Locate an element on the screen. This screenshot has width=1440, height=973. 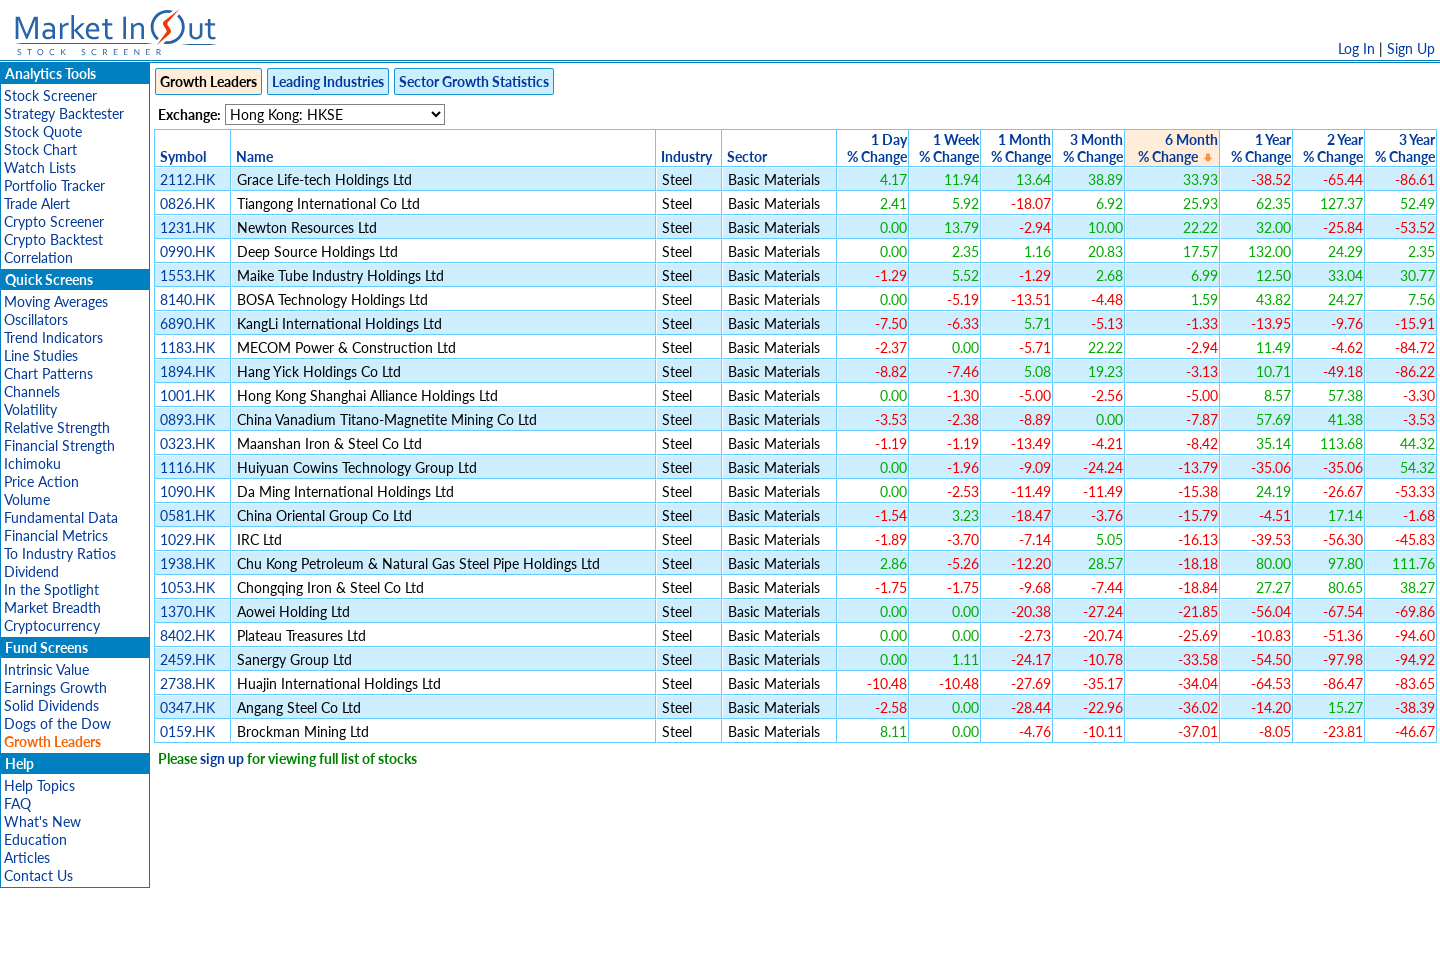
Stock Quote is located at coordinates (43, 131).